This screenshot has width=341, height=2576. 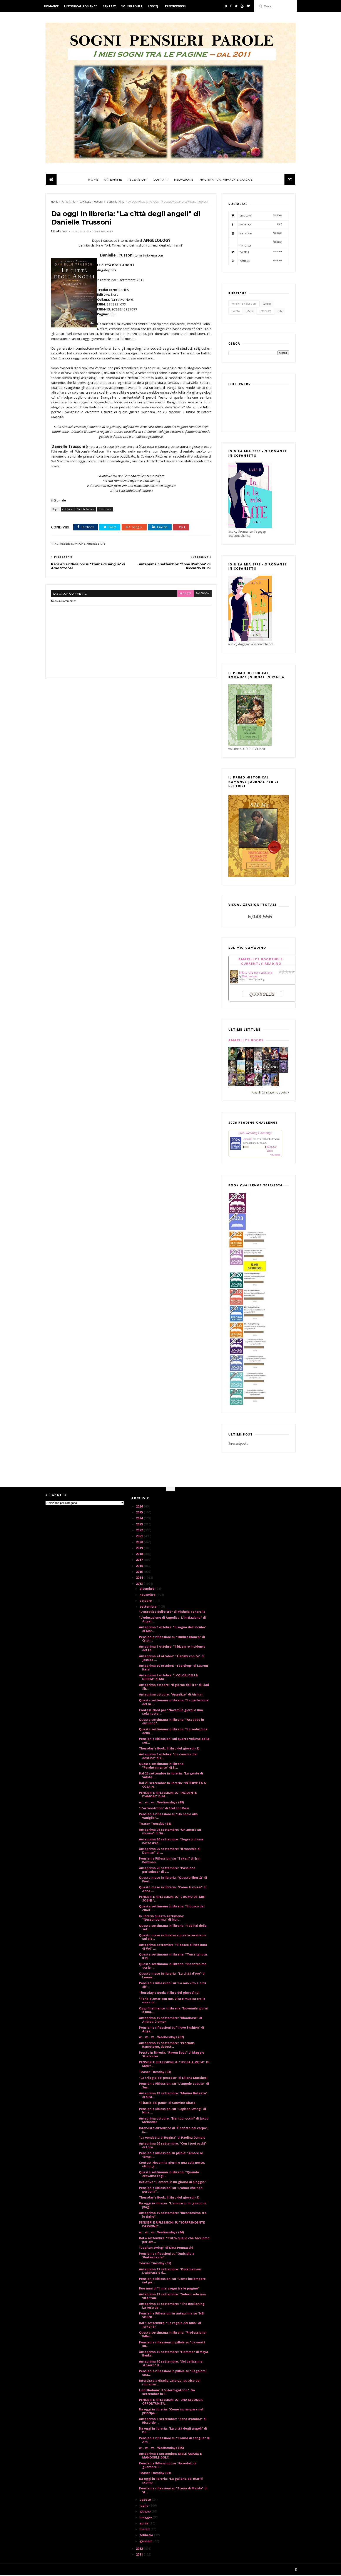 I want to click on Presto in libreria: "Raven Boys" di Maggie Stiefvater, so click(x=171, y=2055).